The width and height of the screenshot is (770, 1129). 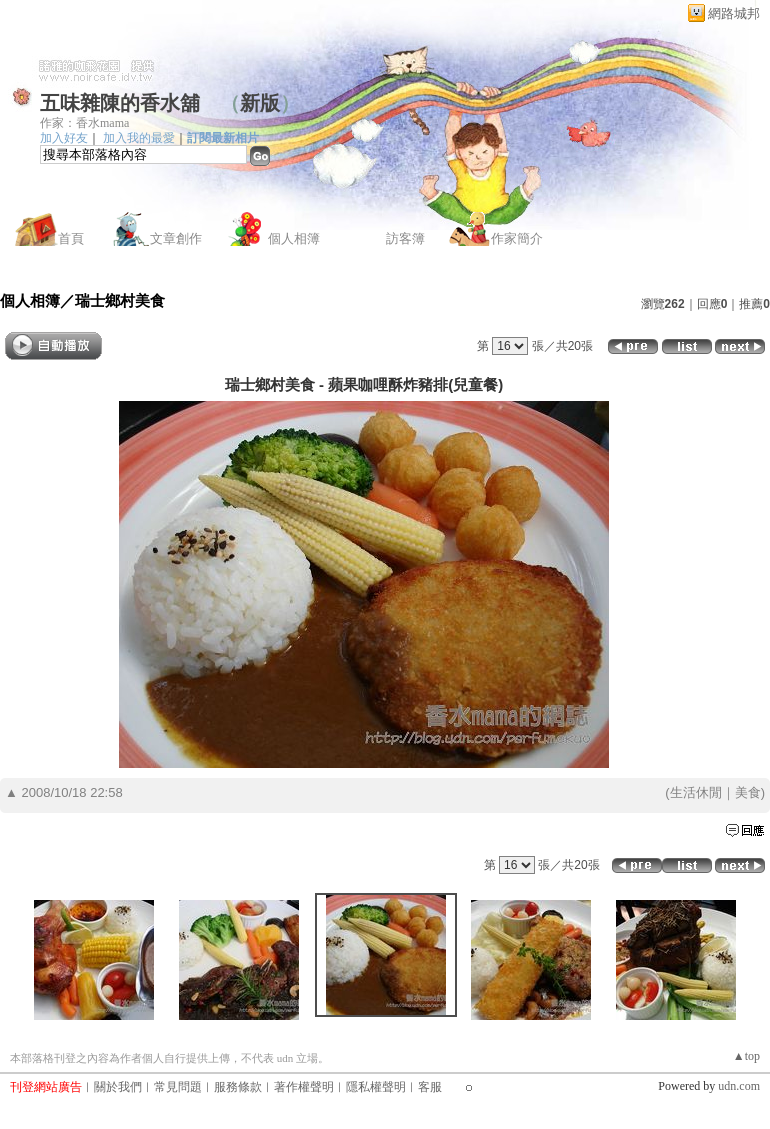 What do you see at coordinates (120, 103) in the screenshot?
I see `五味雜陳的香水舖` at bounding box center [120, 103].